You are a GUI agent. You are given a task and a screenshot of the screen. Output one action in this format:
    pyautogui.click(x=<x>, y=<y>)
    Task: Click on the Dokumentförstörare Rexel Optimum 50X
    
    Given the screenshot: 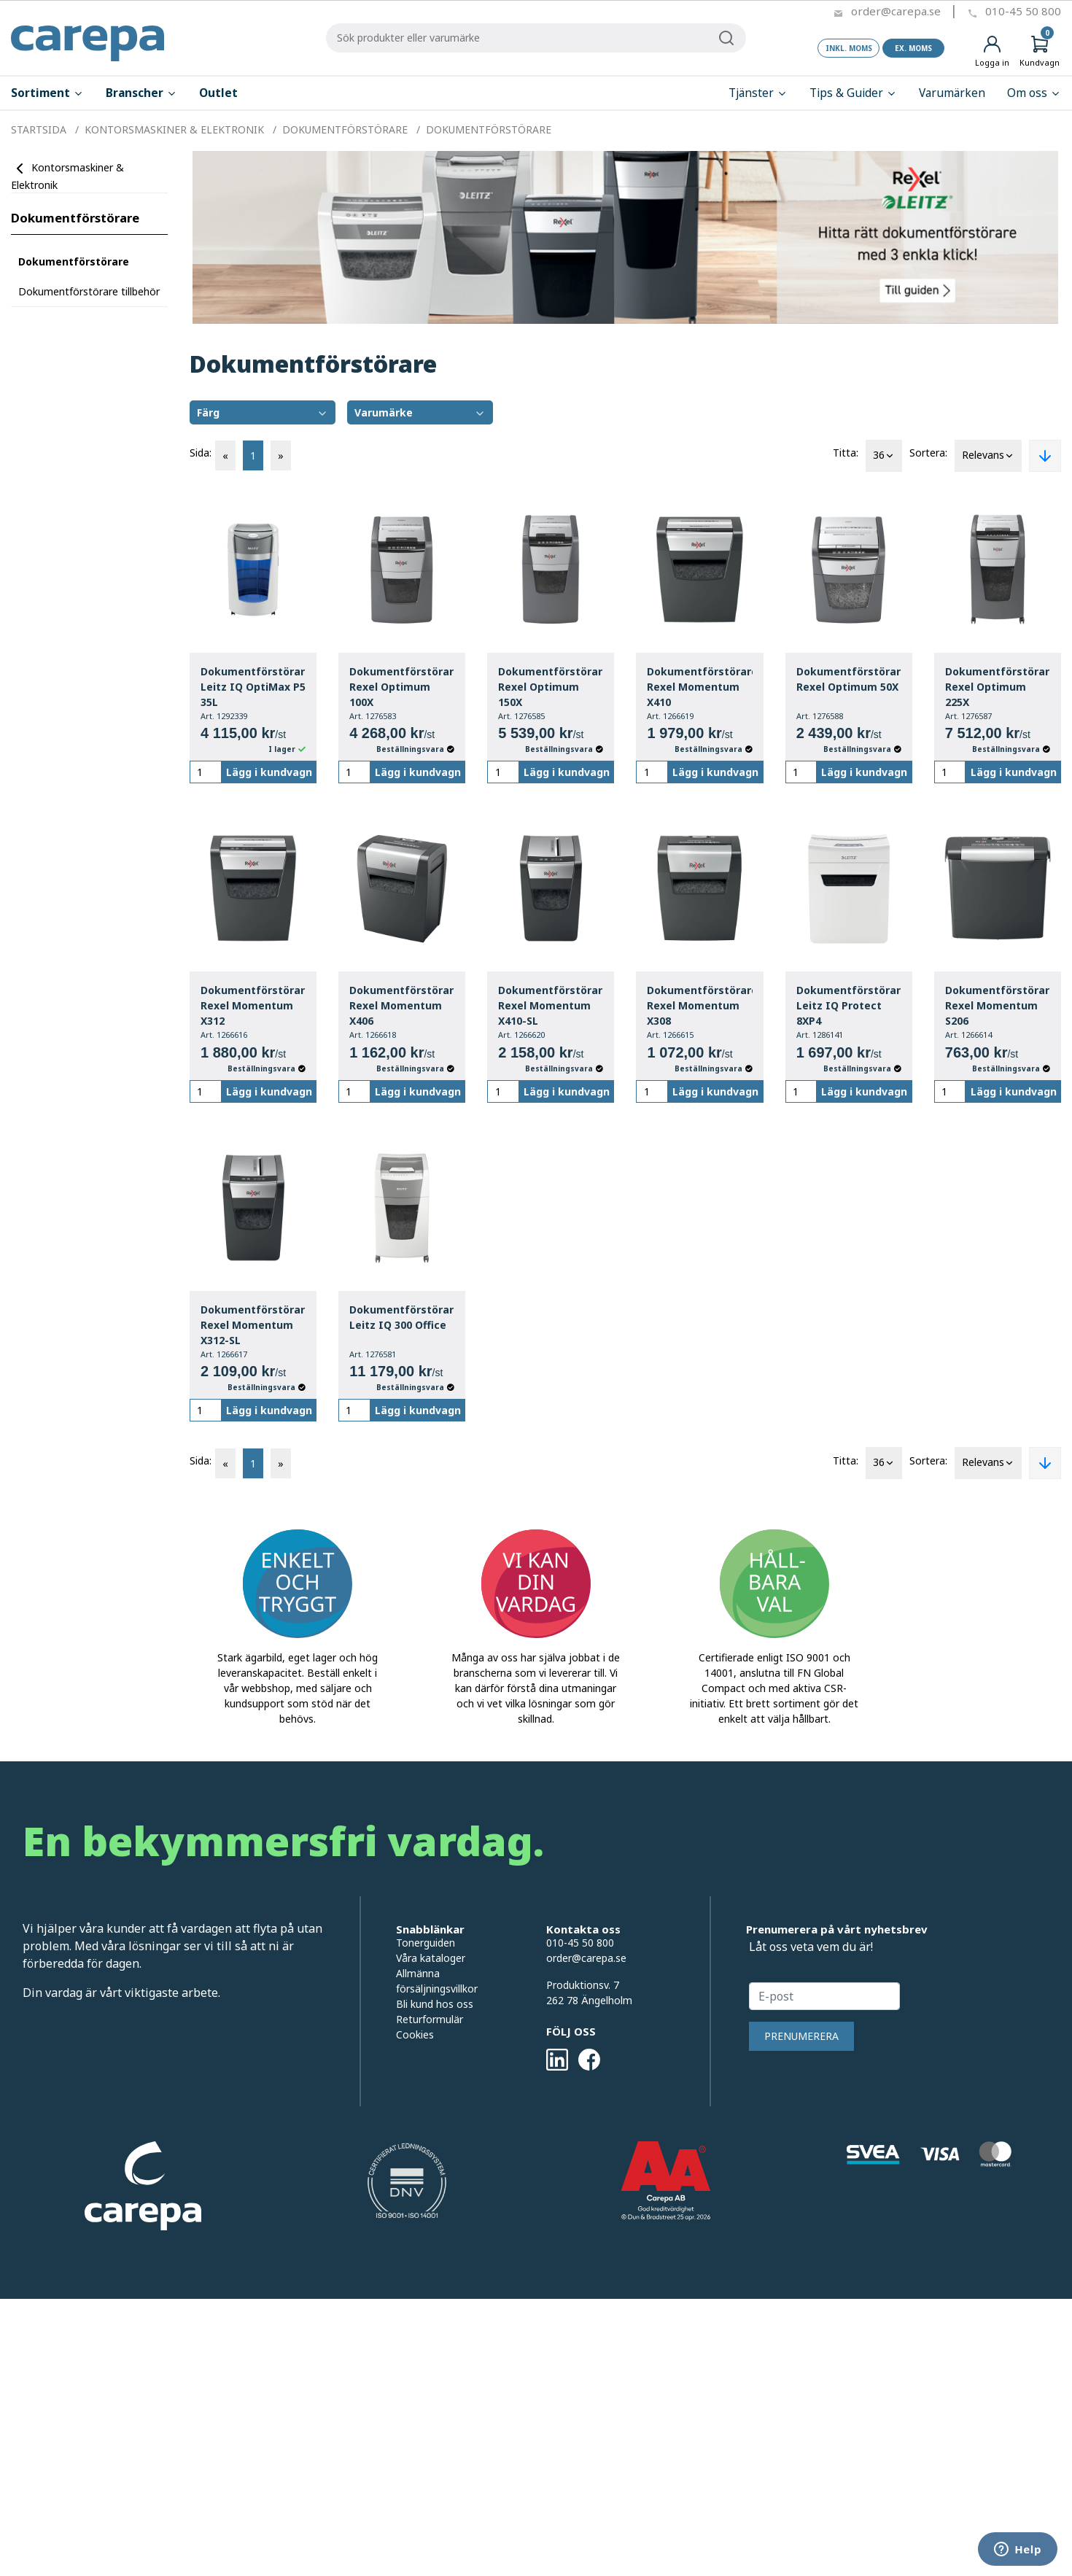 What is the action you would take?
    pyautogui.click(x=848, y=679)
    